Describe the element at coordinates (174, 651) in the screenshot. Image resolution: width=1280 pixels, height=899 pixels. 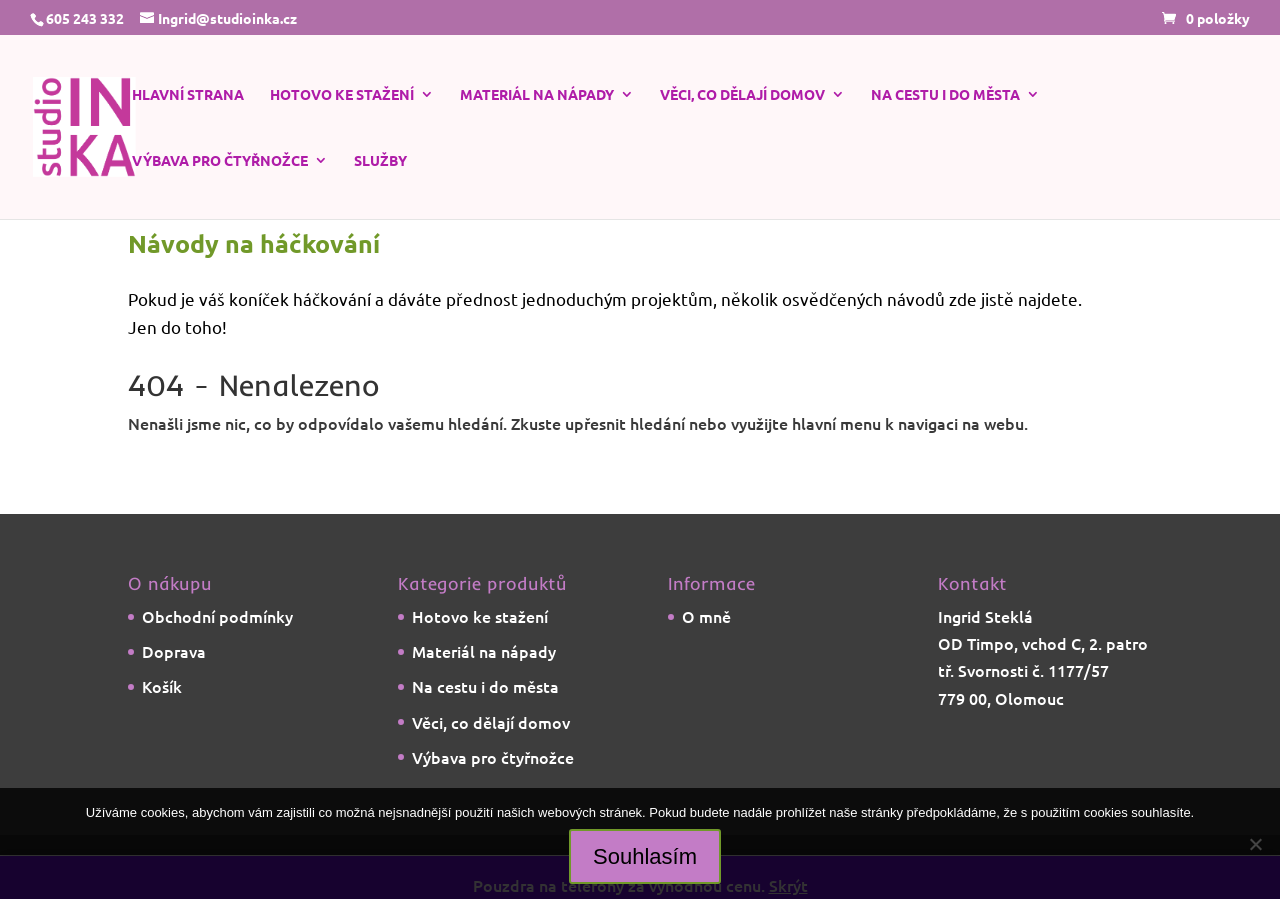
I see `Doprava` at that location.